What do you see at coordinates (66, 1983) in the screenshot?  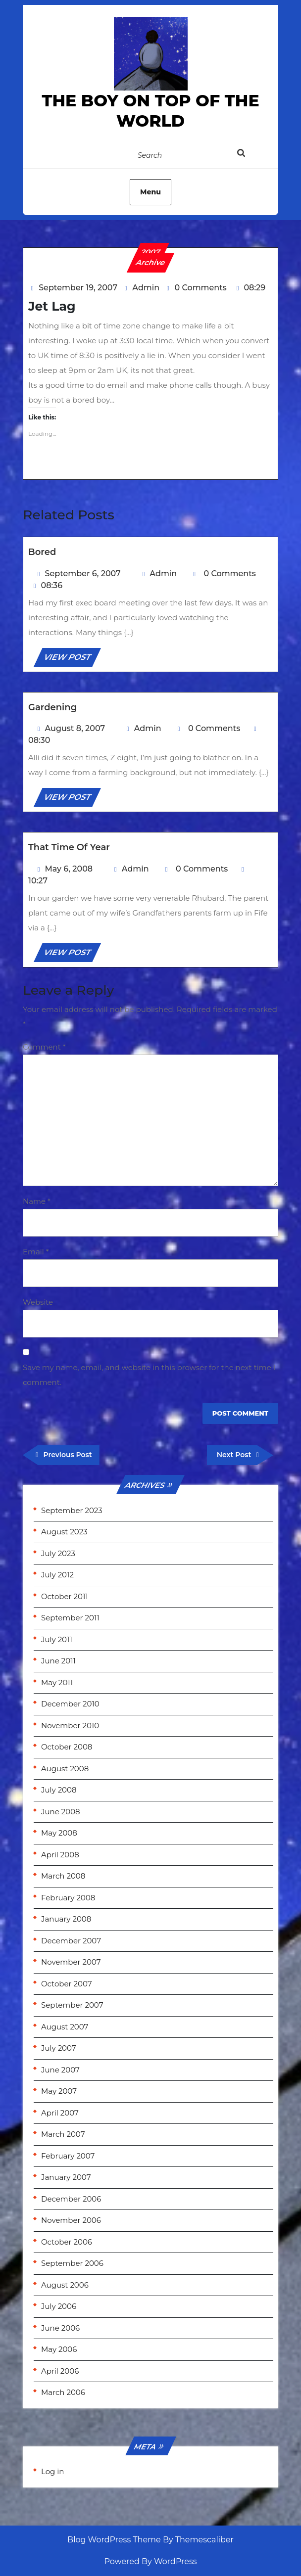 I see `October 2007` at bounding box center [66, 1983].